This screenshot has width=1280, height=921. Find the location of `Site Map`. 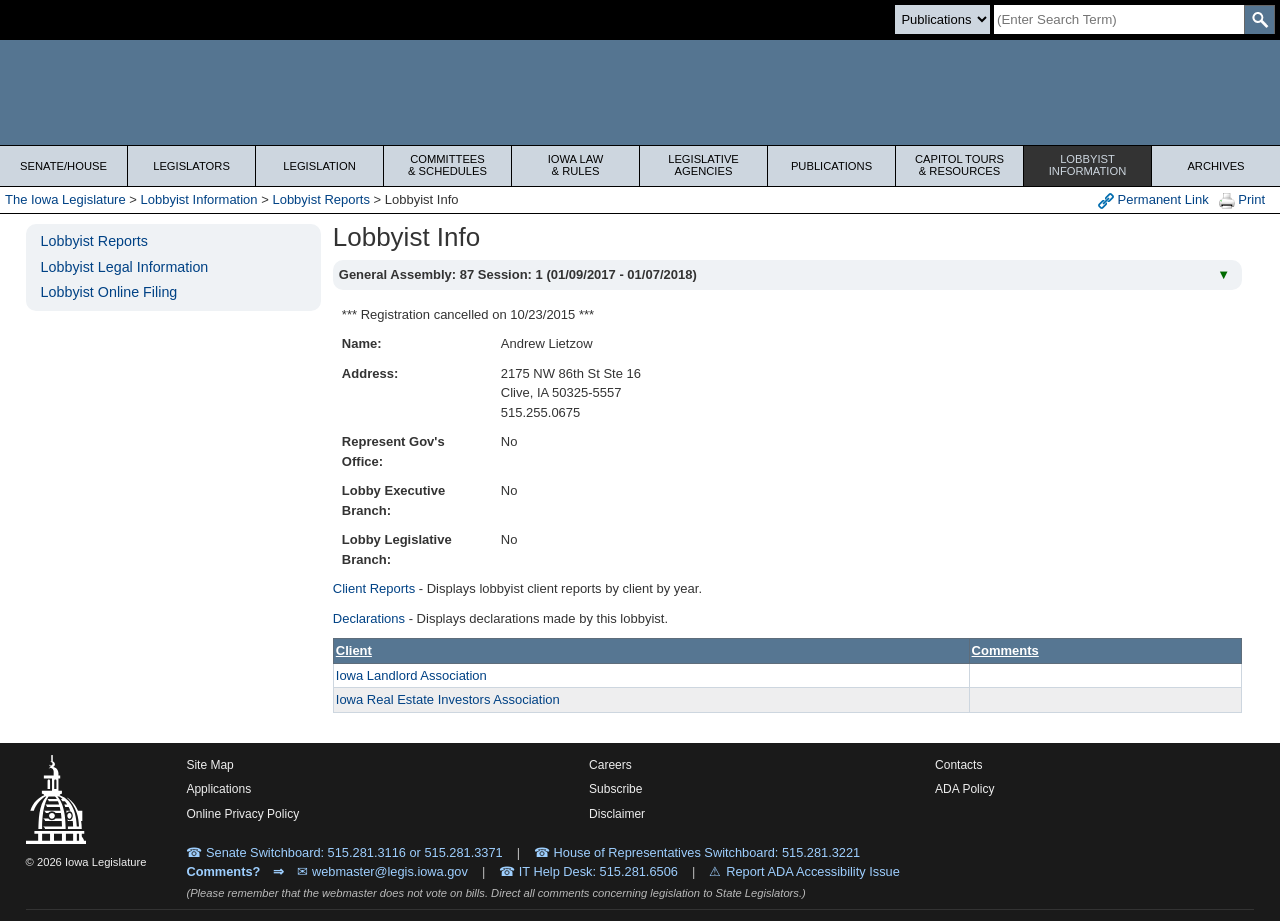

Site Map is located at coordinates (209, 765).